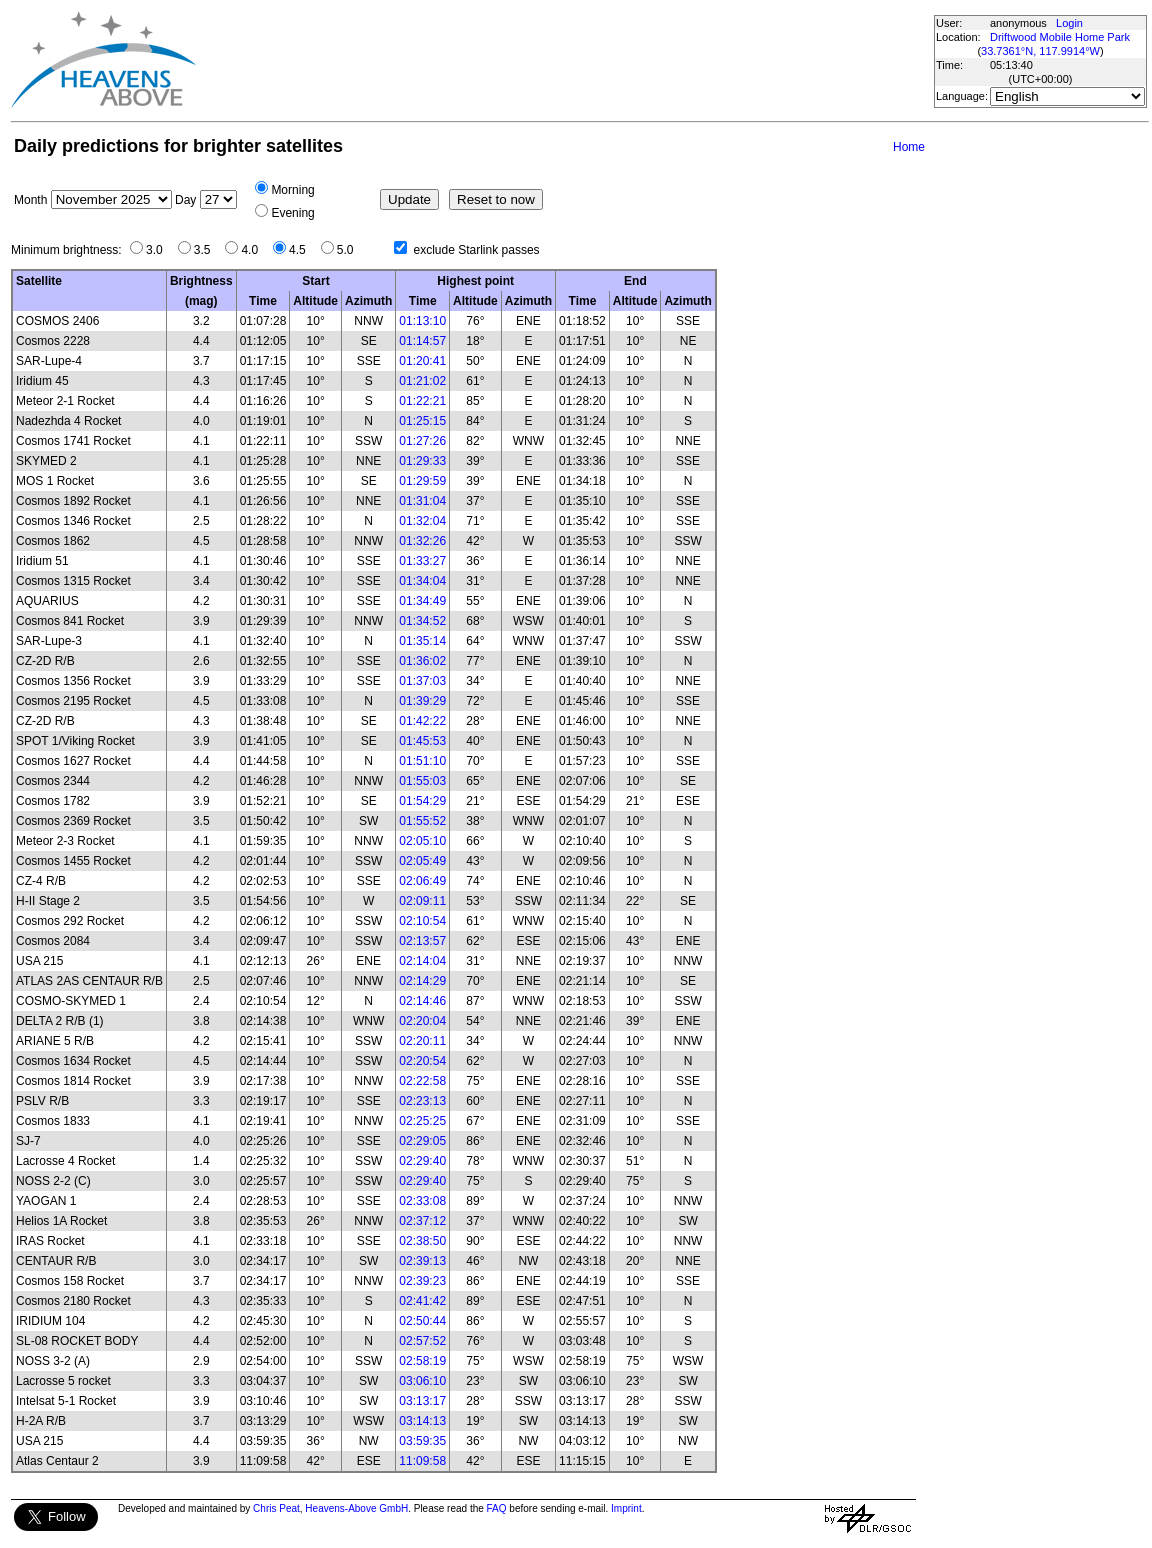  I want to click on 01:20:41, so click(422, 361).